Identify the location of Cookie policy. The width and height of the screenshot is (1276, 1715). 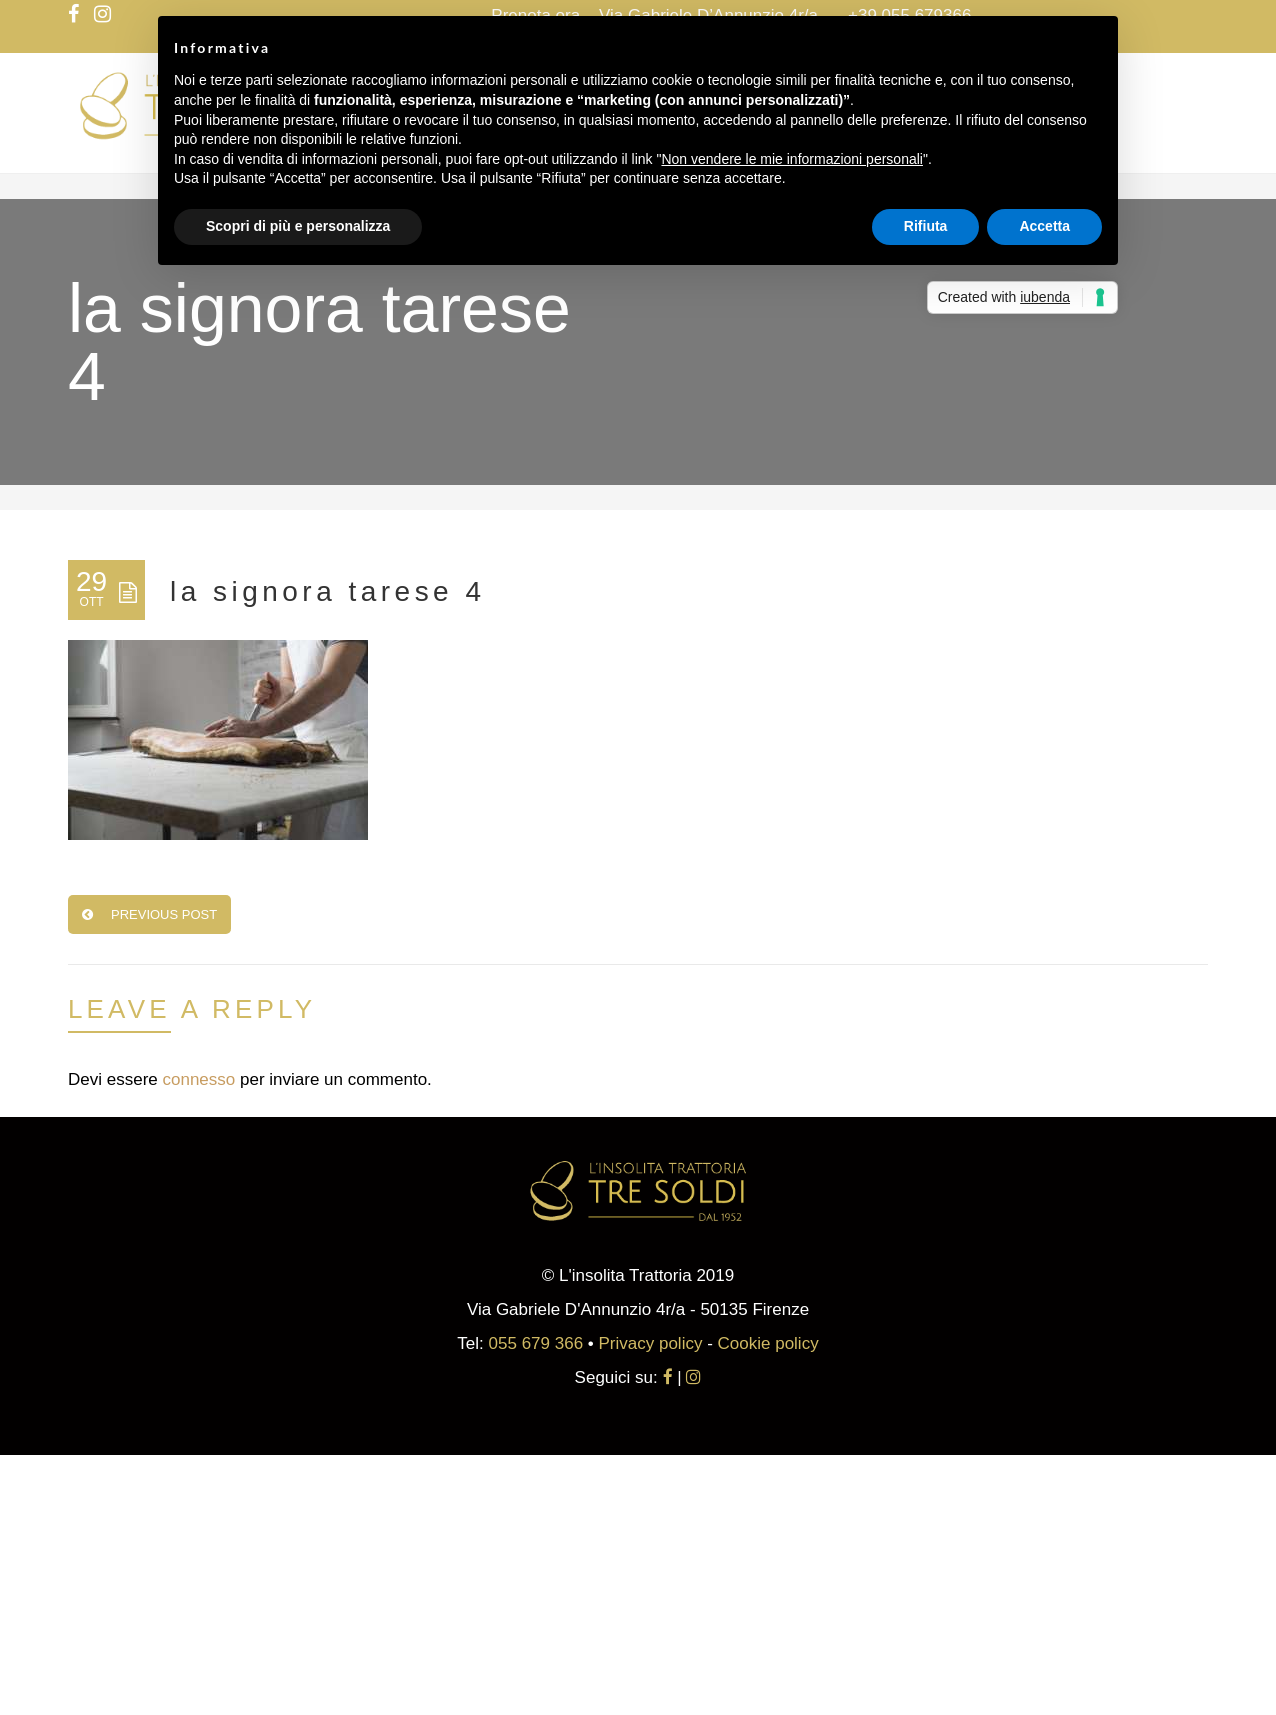
(768, 1343).